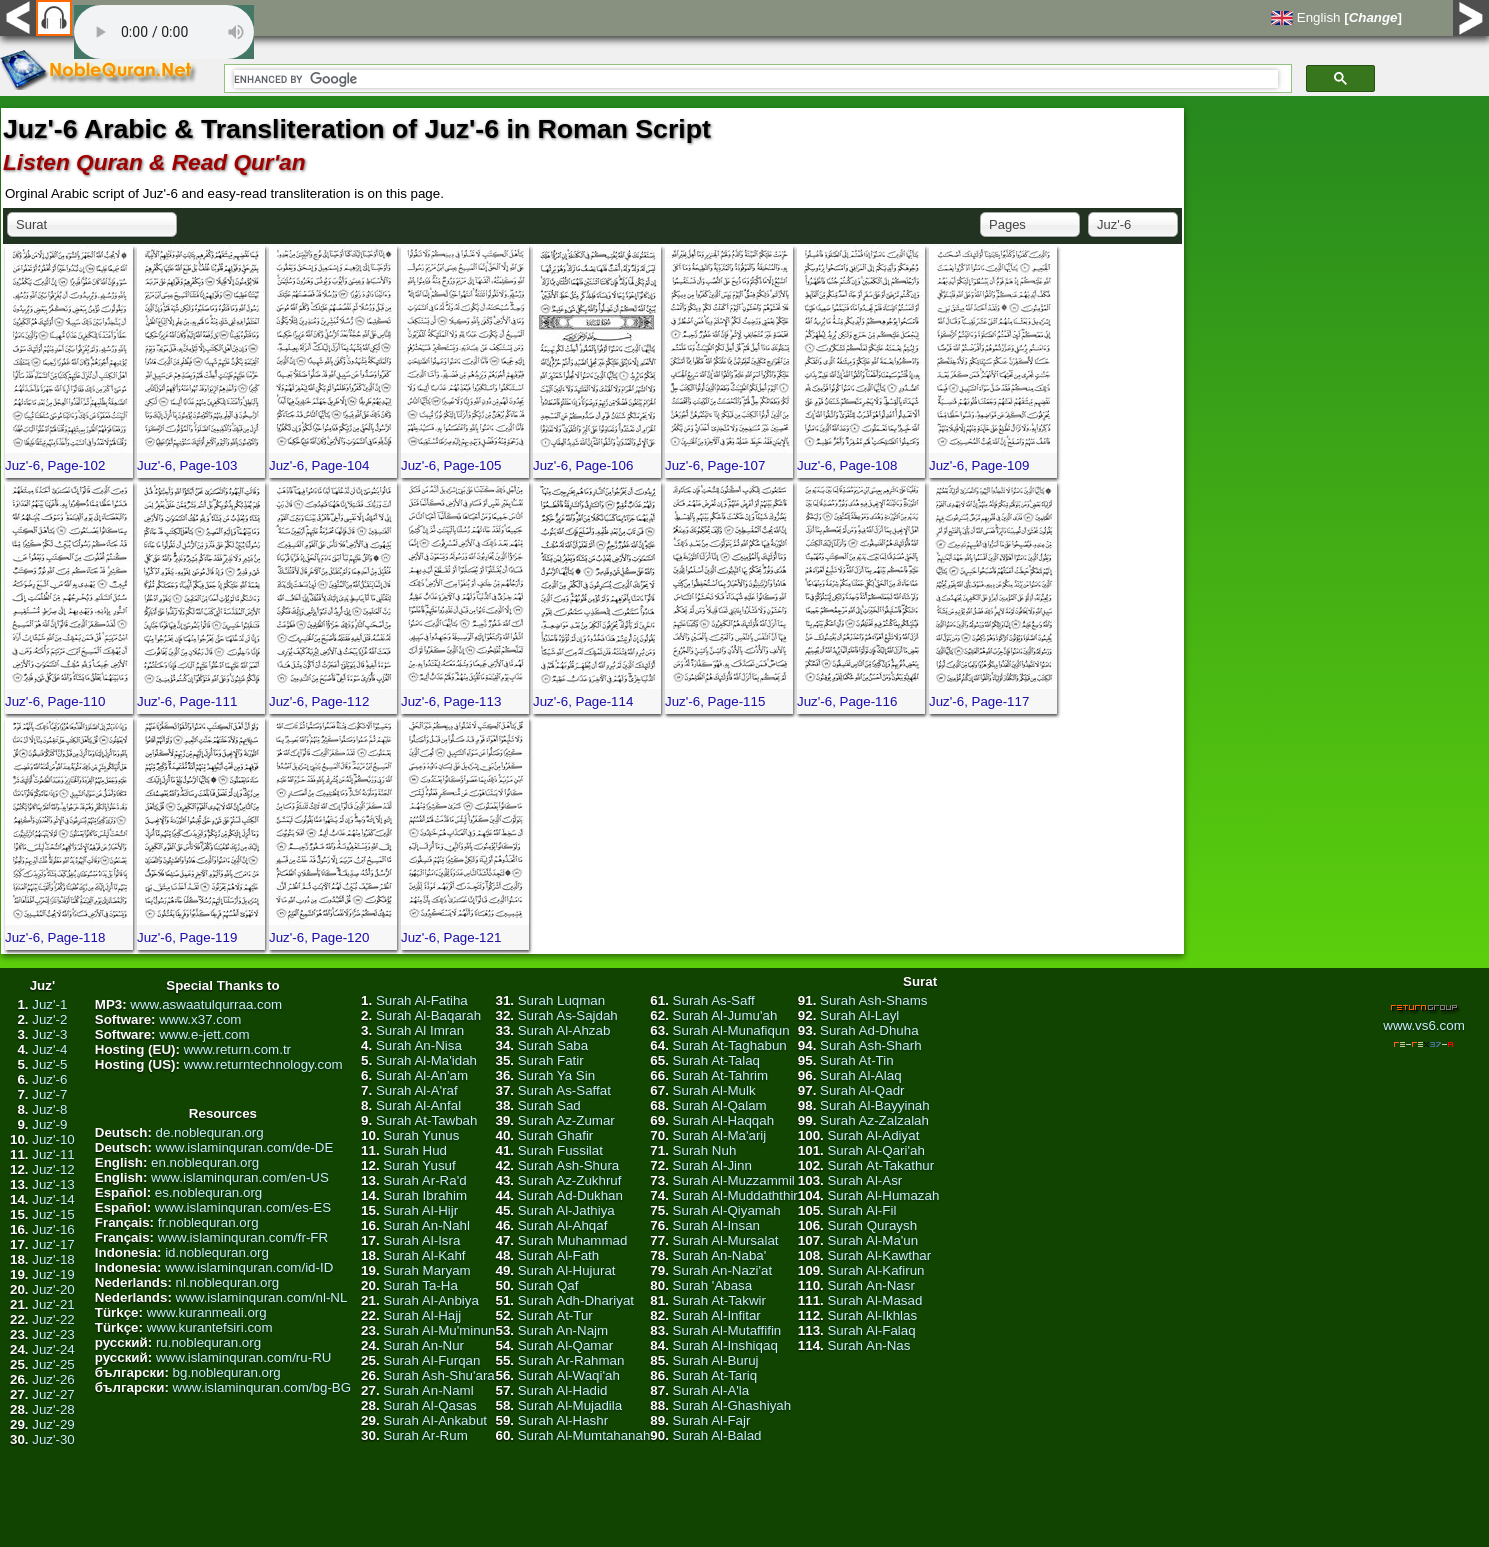 The image size is (1489, 1547). I want to click on nl.noblequran.org, so click(228, 1282).